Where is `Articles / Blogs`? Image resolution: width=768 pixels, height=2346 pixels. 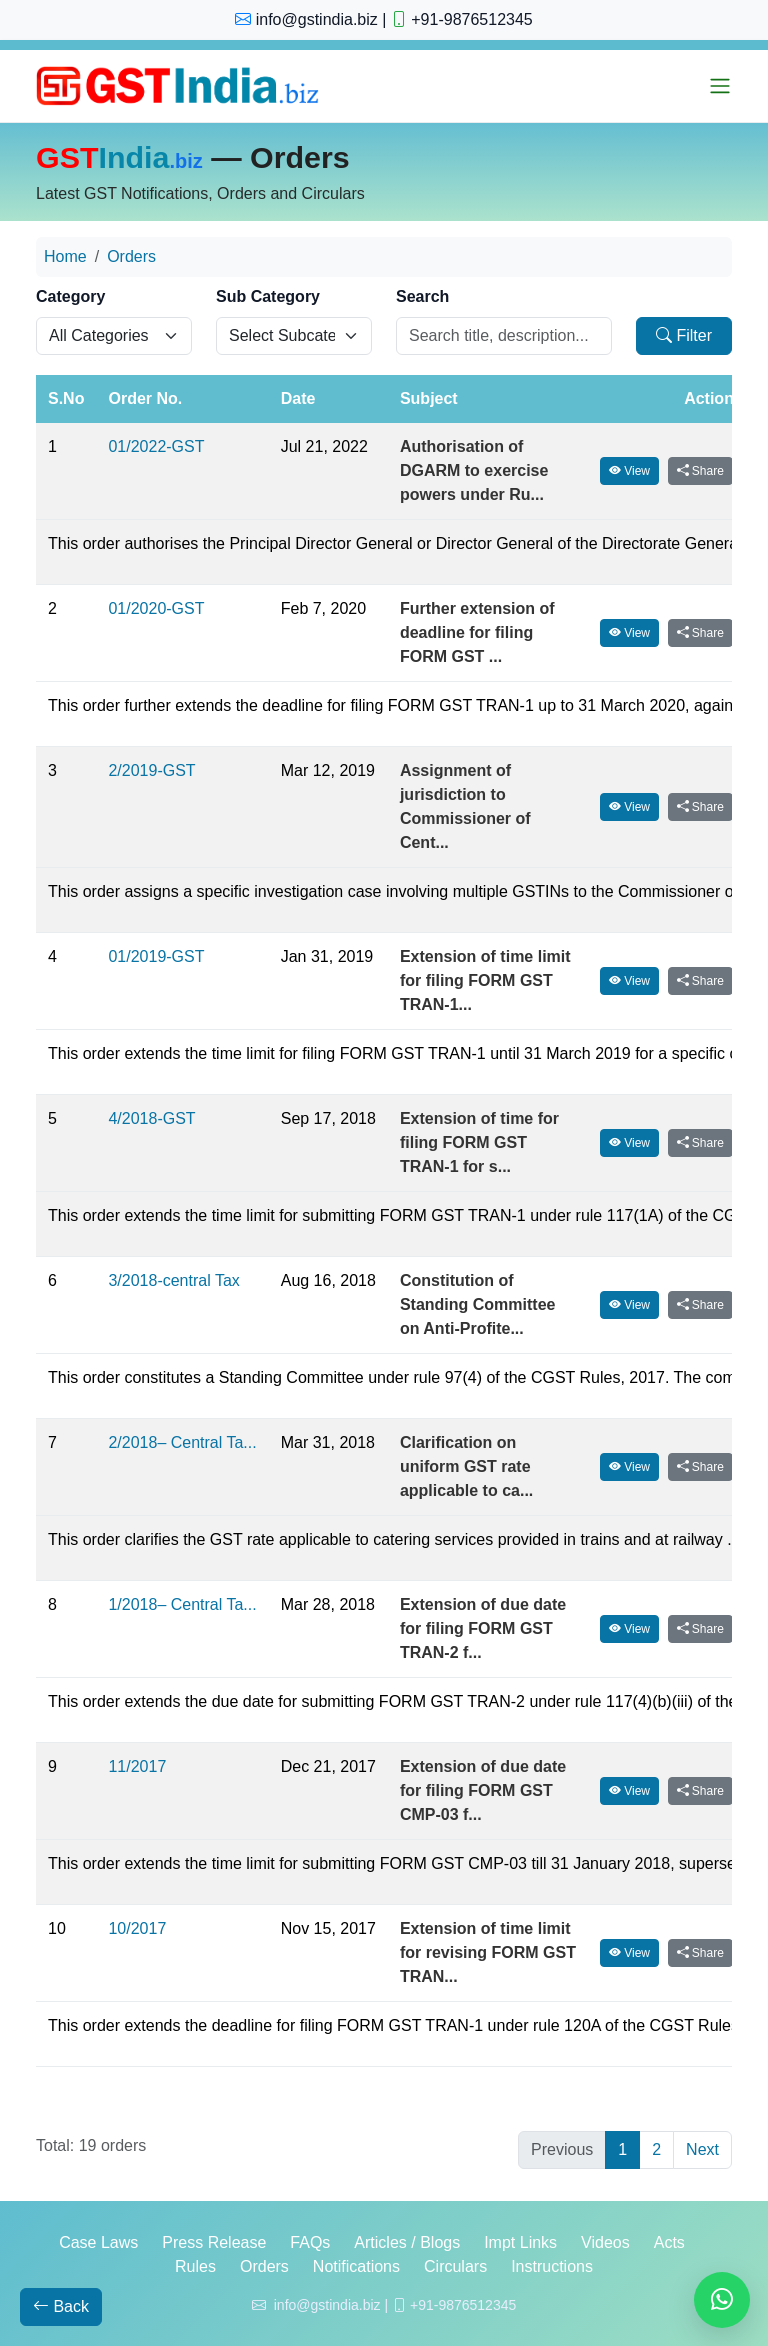 Articles / Blogs is located at coordinates (407, 2242).